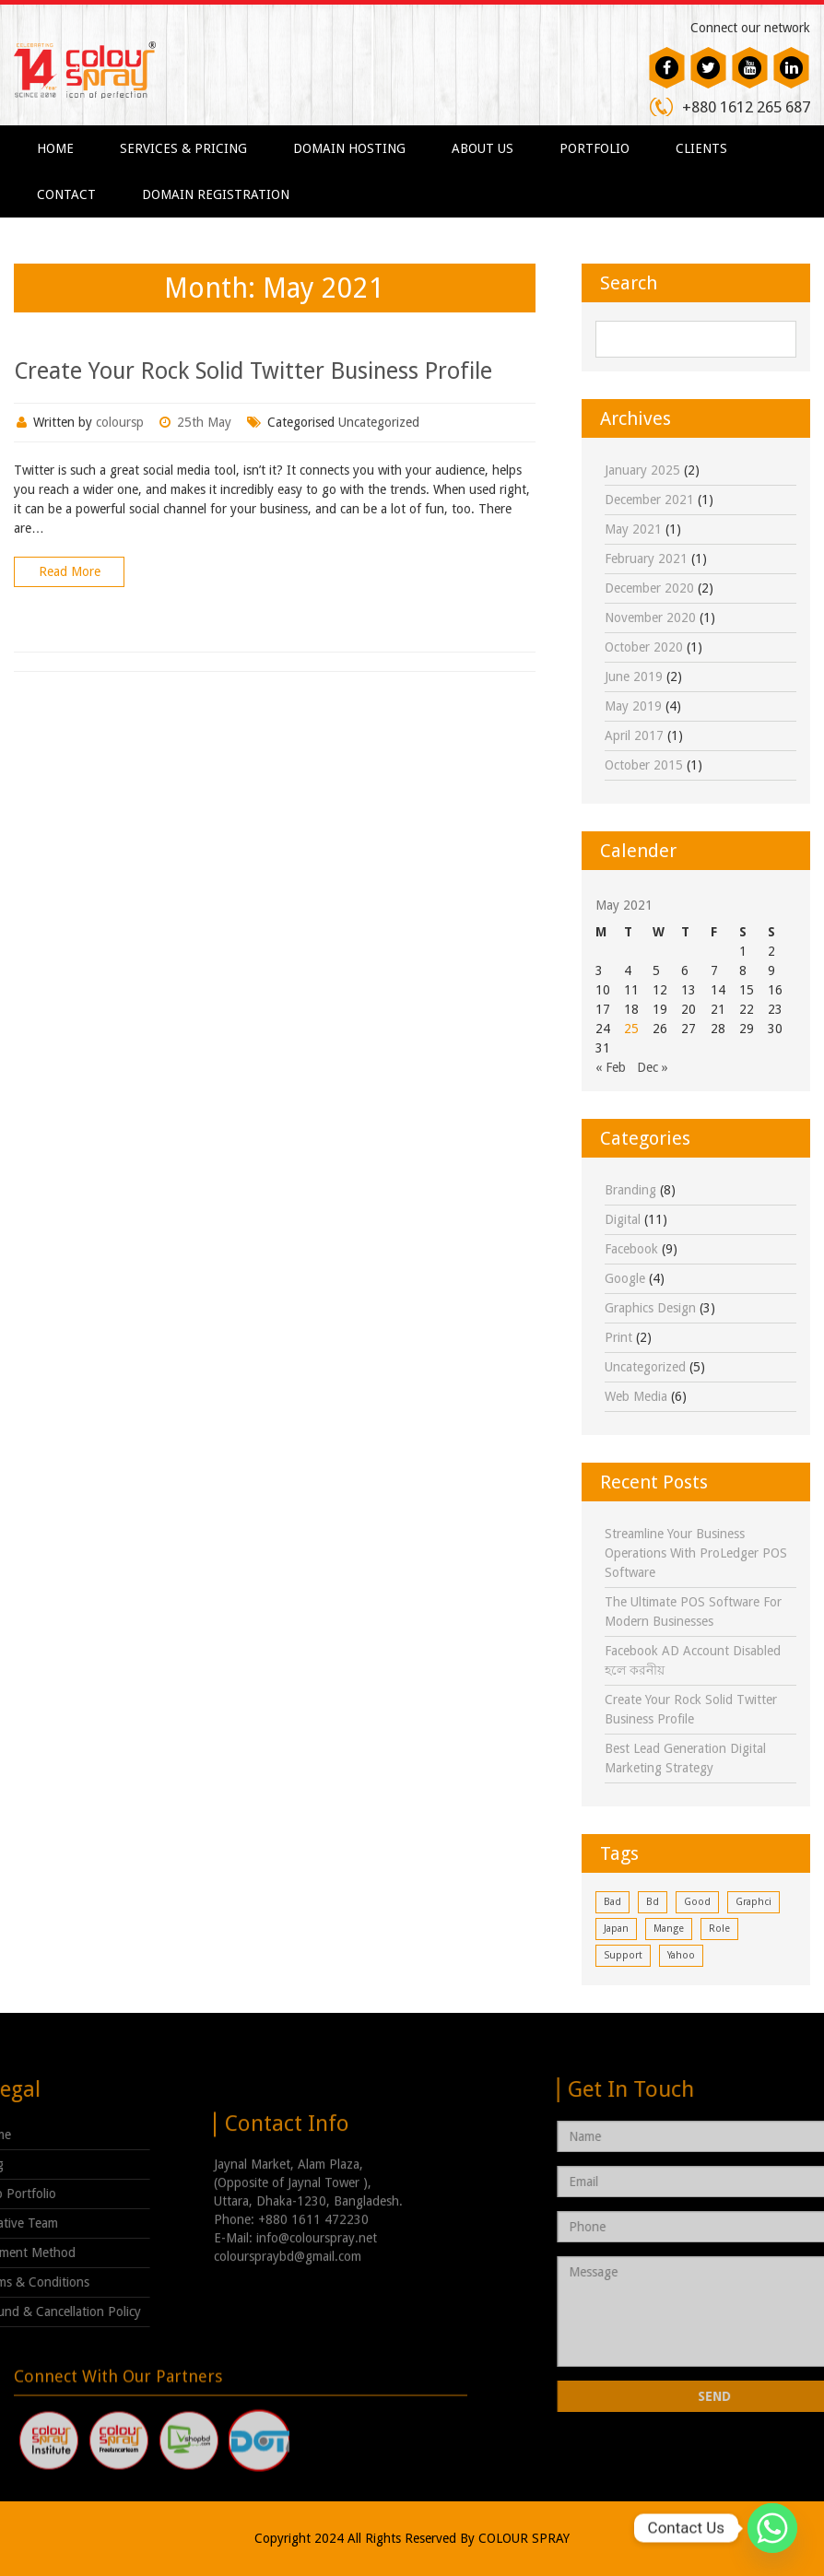 This screenshot has width=824, height=2576. I want to click on good [good (1 item)], so click(697, 1902).